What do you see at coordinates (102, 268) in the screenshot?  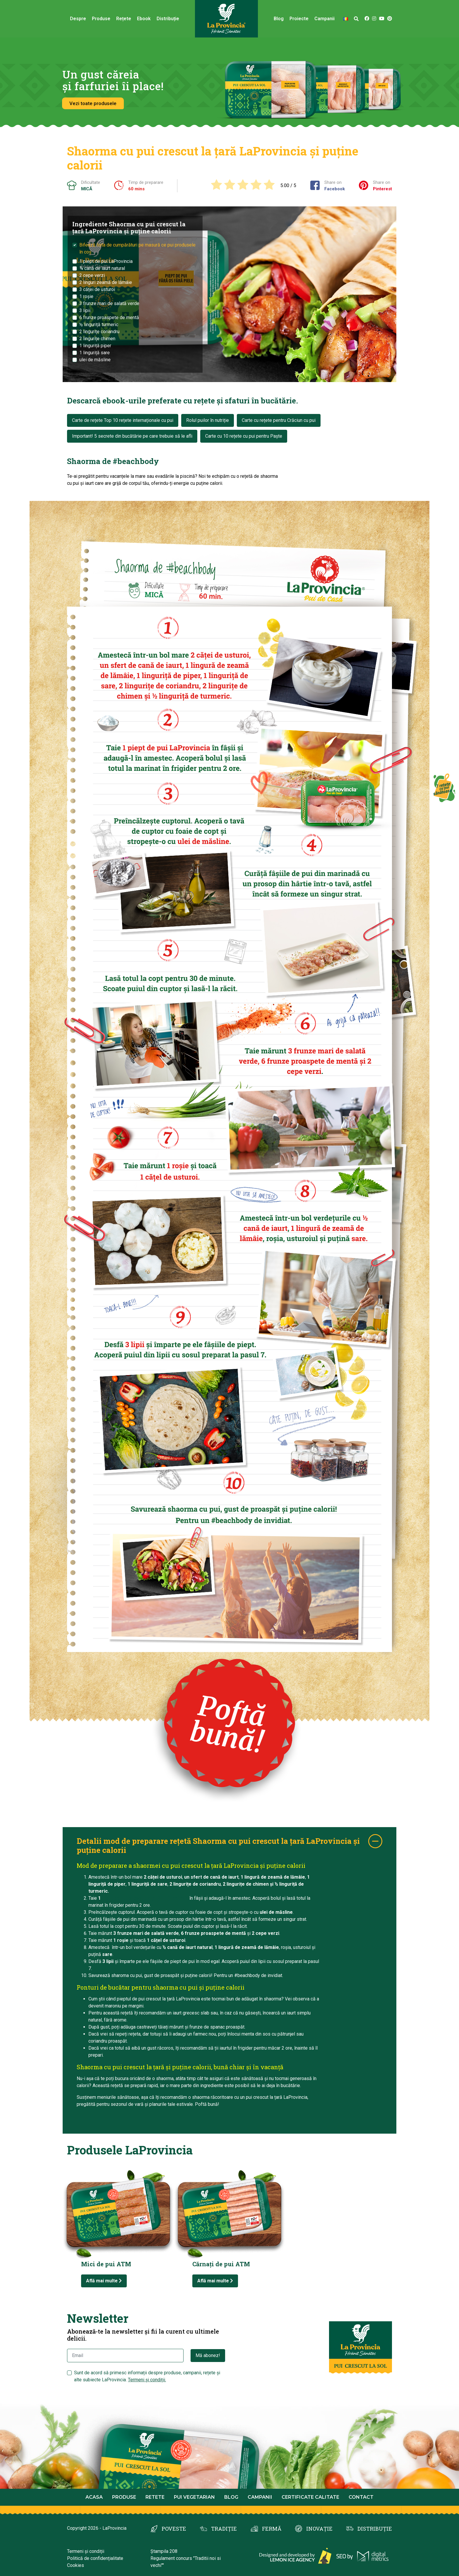 I see `¾ cană de iaurt natural` at bounding box center [102, 268].